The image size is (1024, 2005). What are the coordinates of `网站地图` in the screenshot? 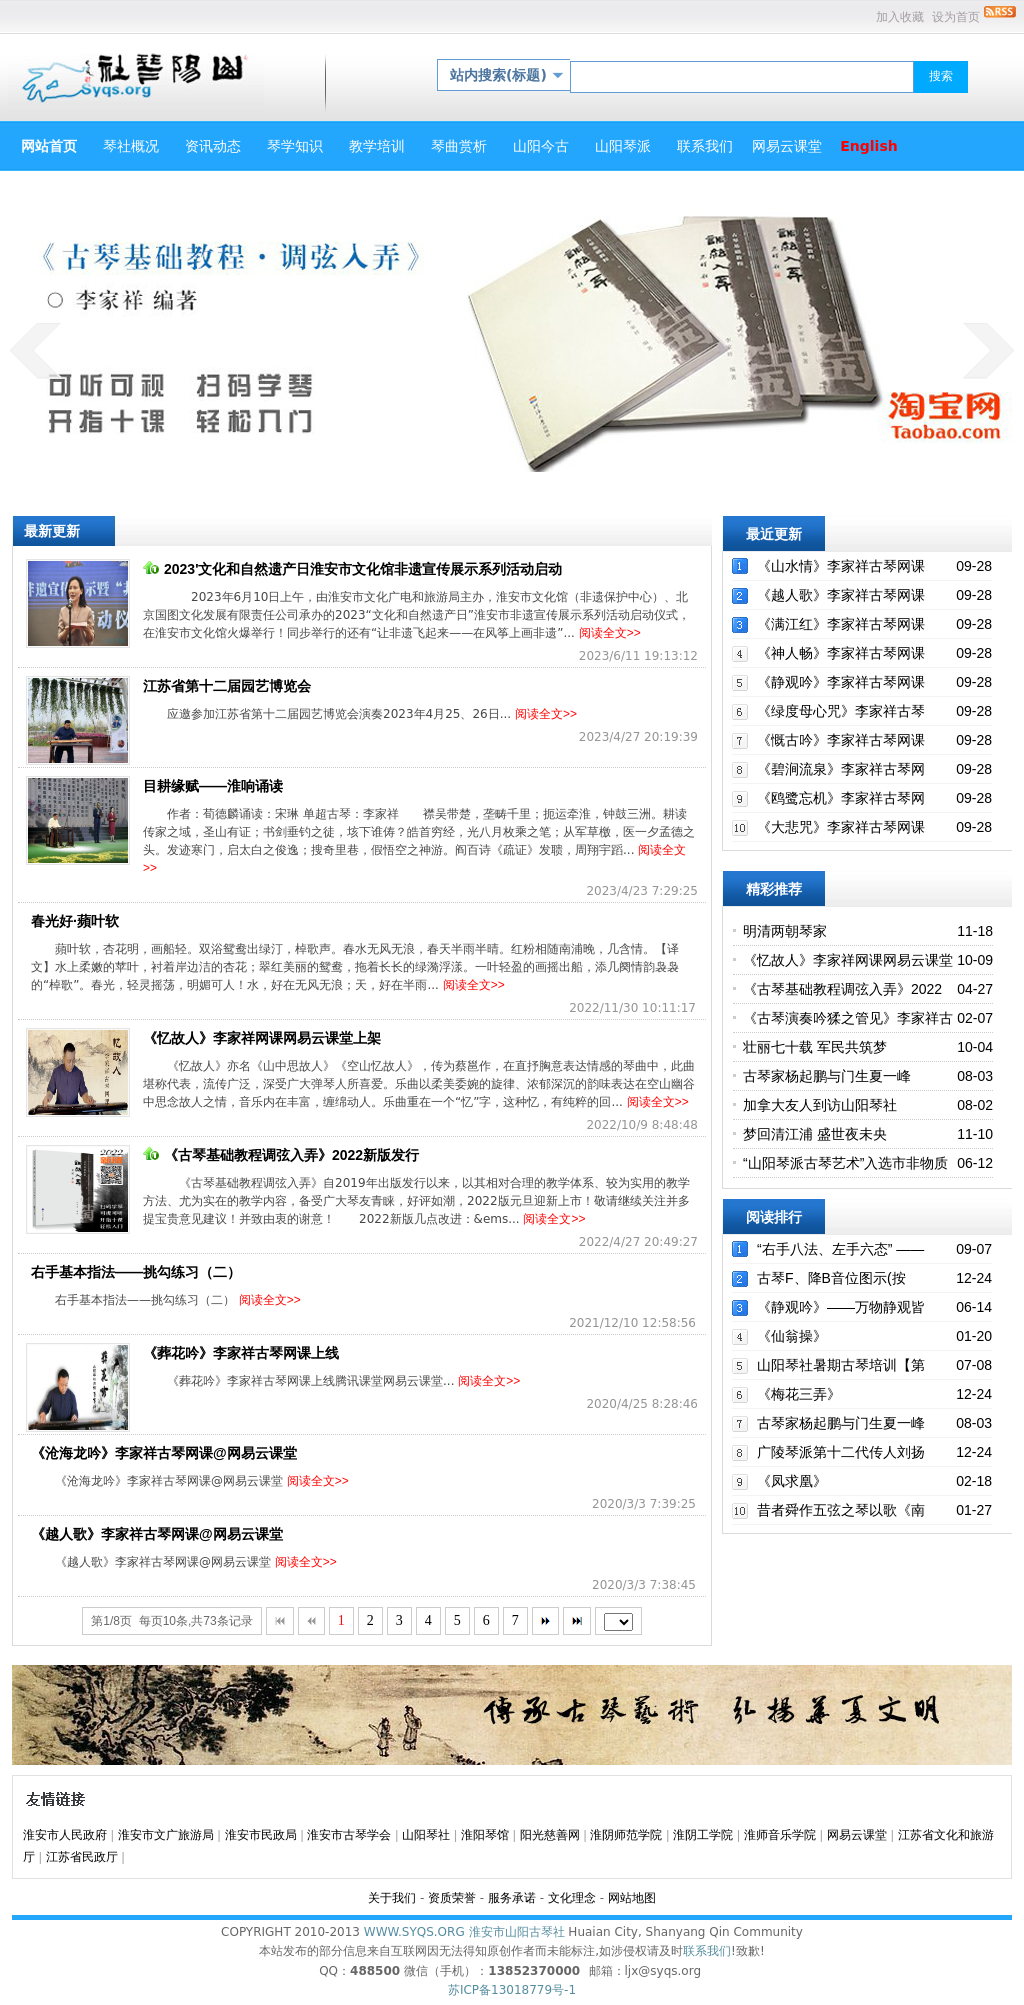 It's located at (632, 1898).